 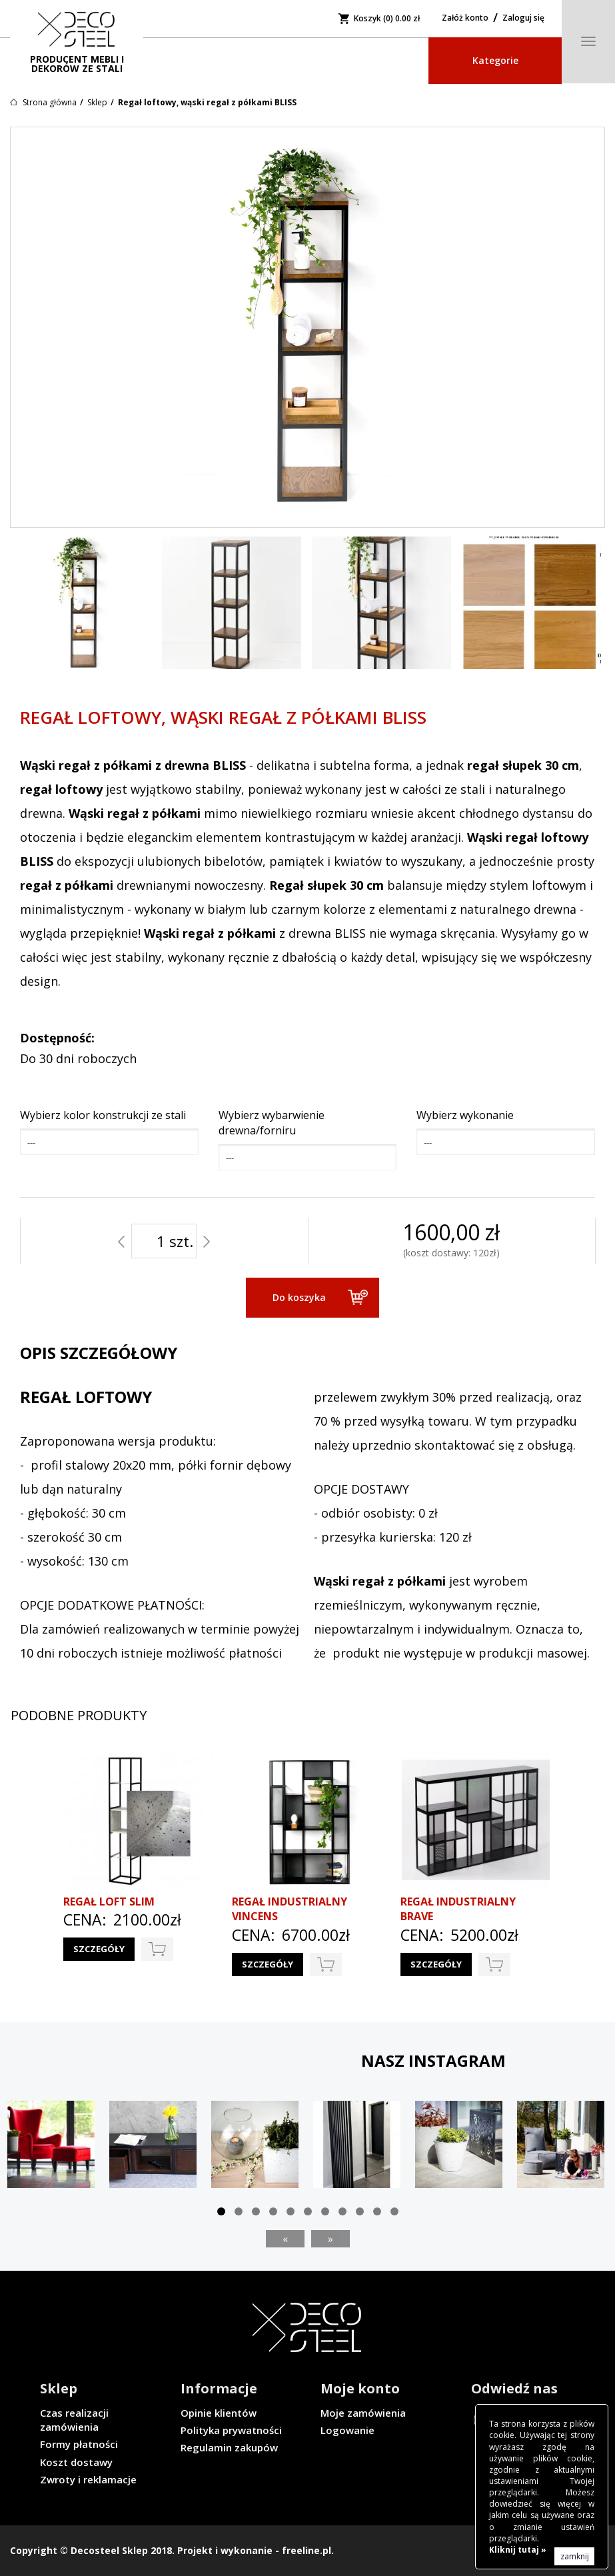 What do you see at coordinates (88, 2479) in the screenshot?
I see `Zwroty i reklamacje` at bounding box center [88, 2479].